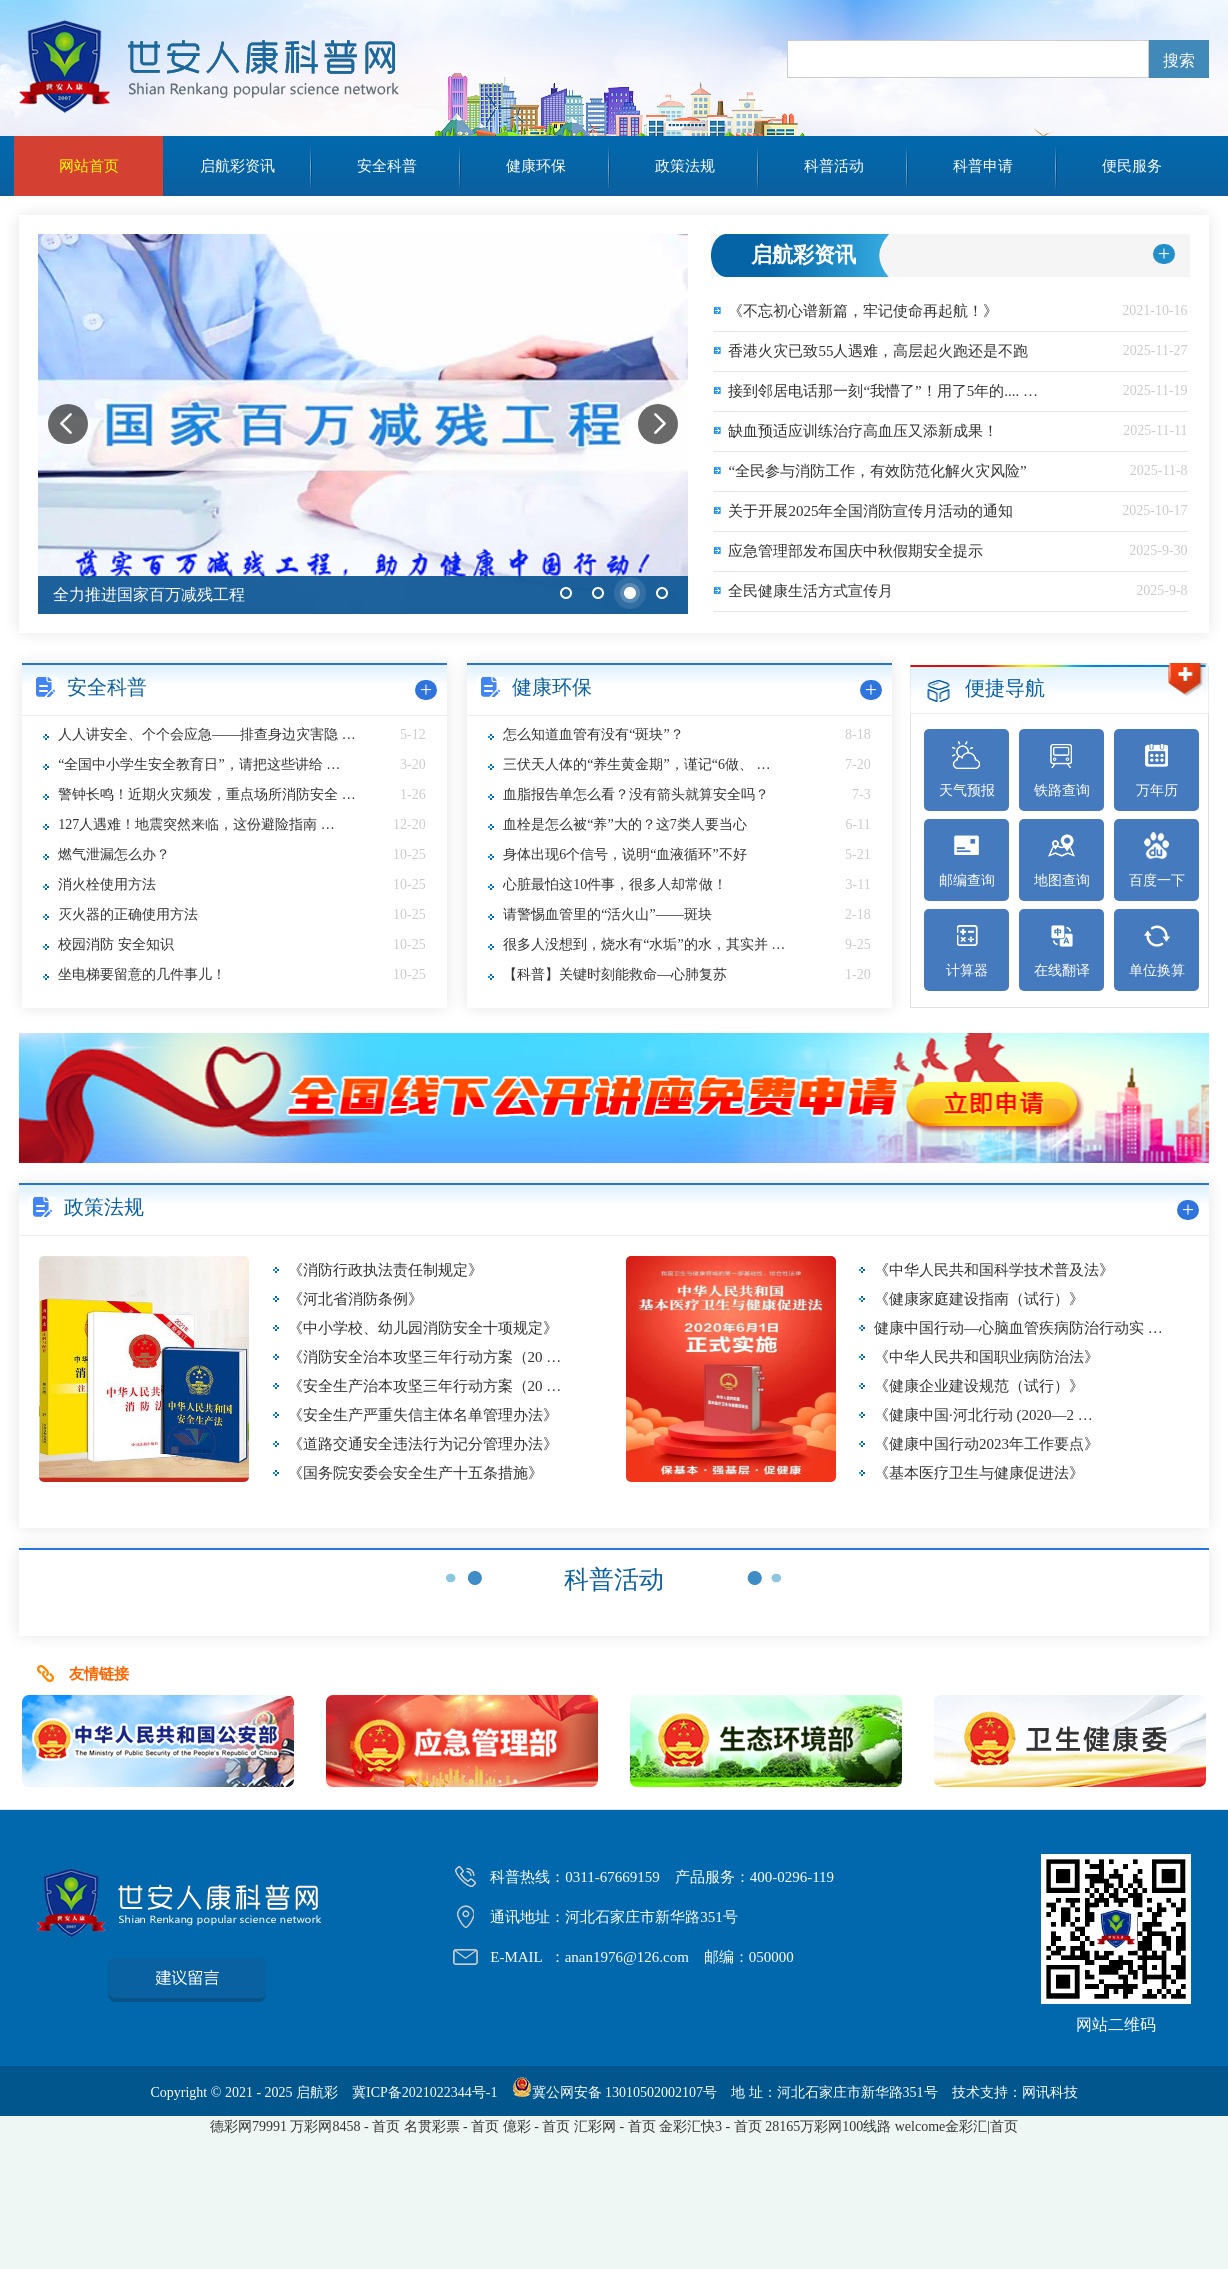 Image resolution: width=1228 pixels, height=2269 pixels. Describe the element at coordinates (424, 2092) in the screenshot. I see `冀ICP备2021022344号-1` at that location.